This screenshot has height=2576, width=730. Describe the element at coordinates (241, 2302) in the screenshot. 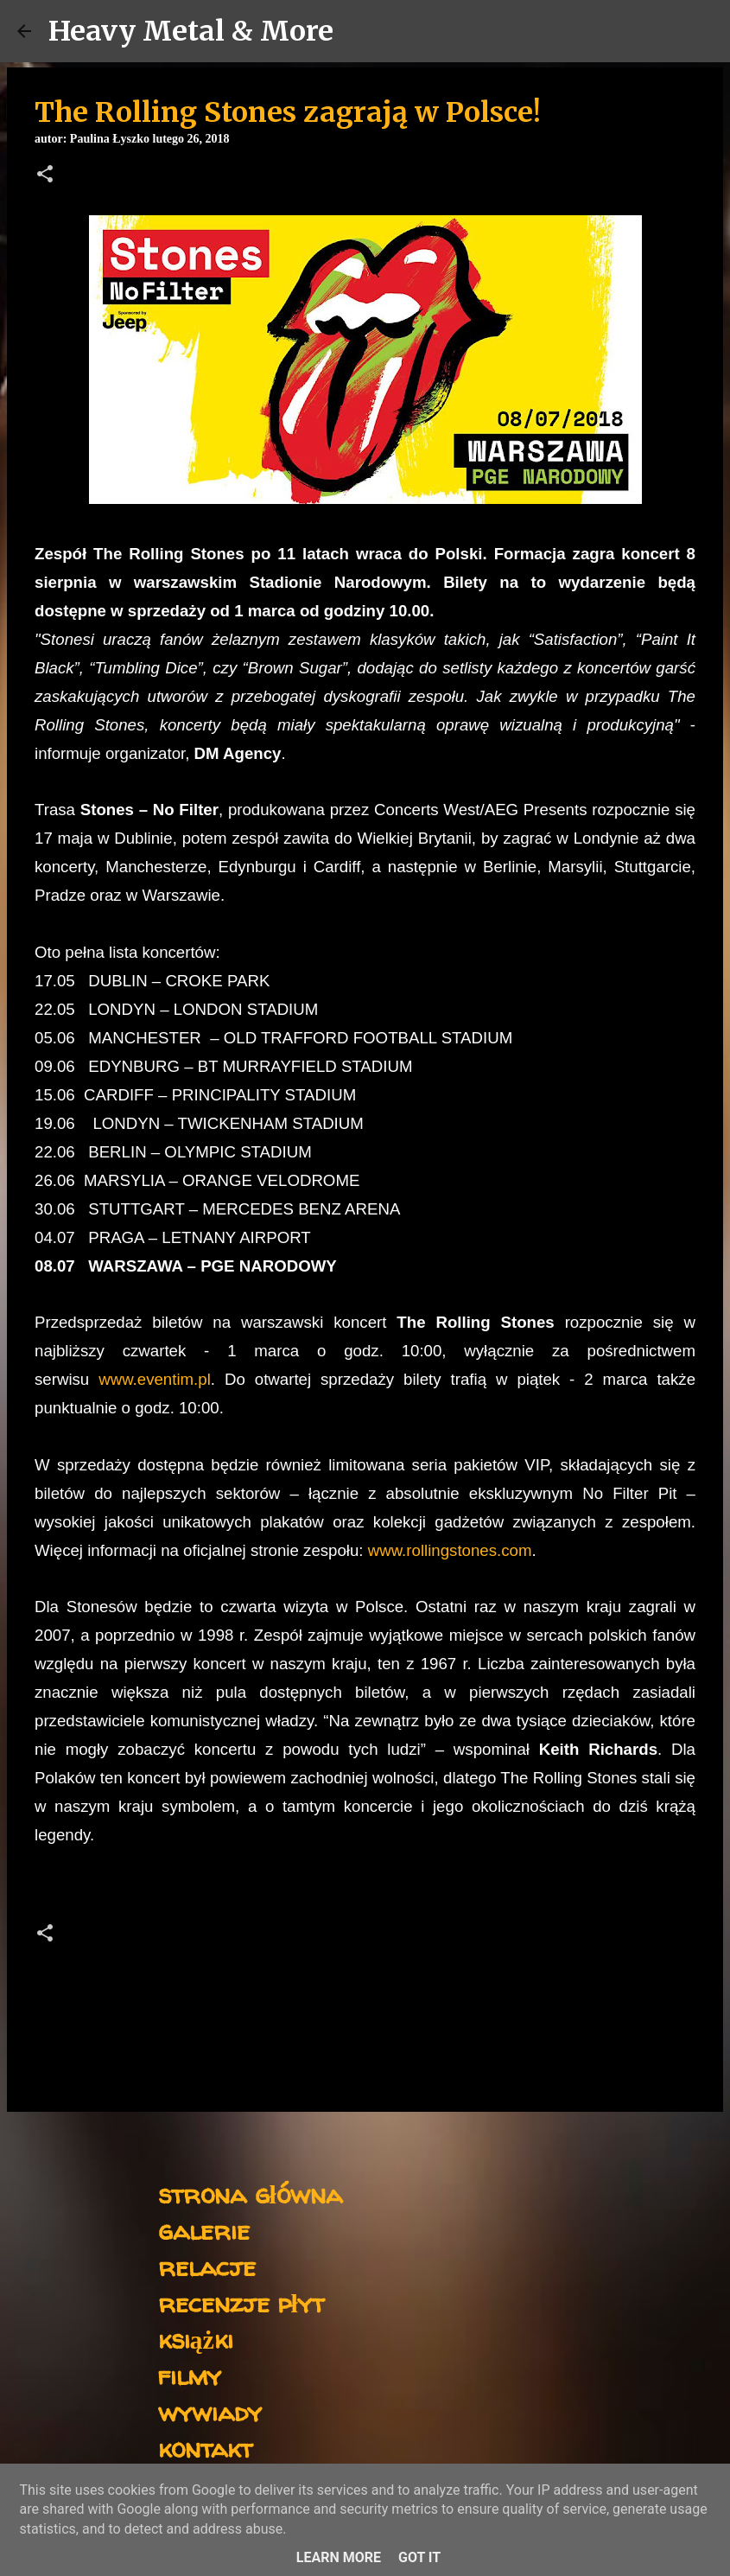

I see `recenzje płyt` at that location.